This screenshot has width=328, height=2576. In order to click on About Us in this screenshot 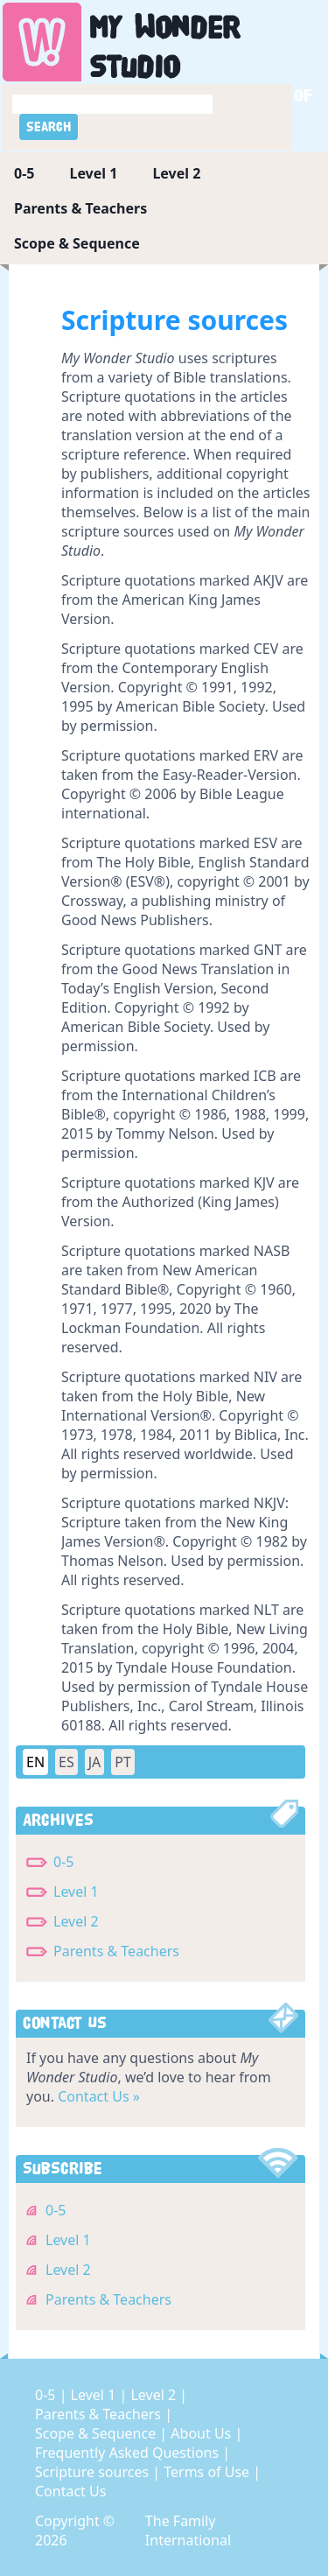, I will do `click(202, 2433)`.